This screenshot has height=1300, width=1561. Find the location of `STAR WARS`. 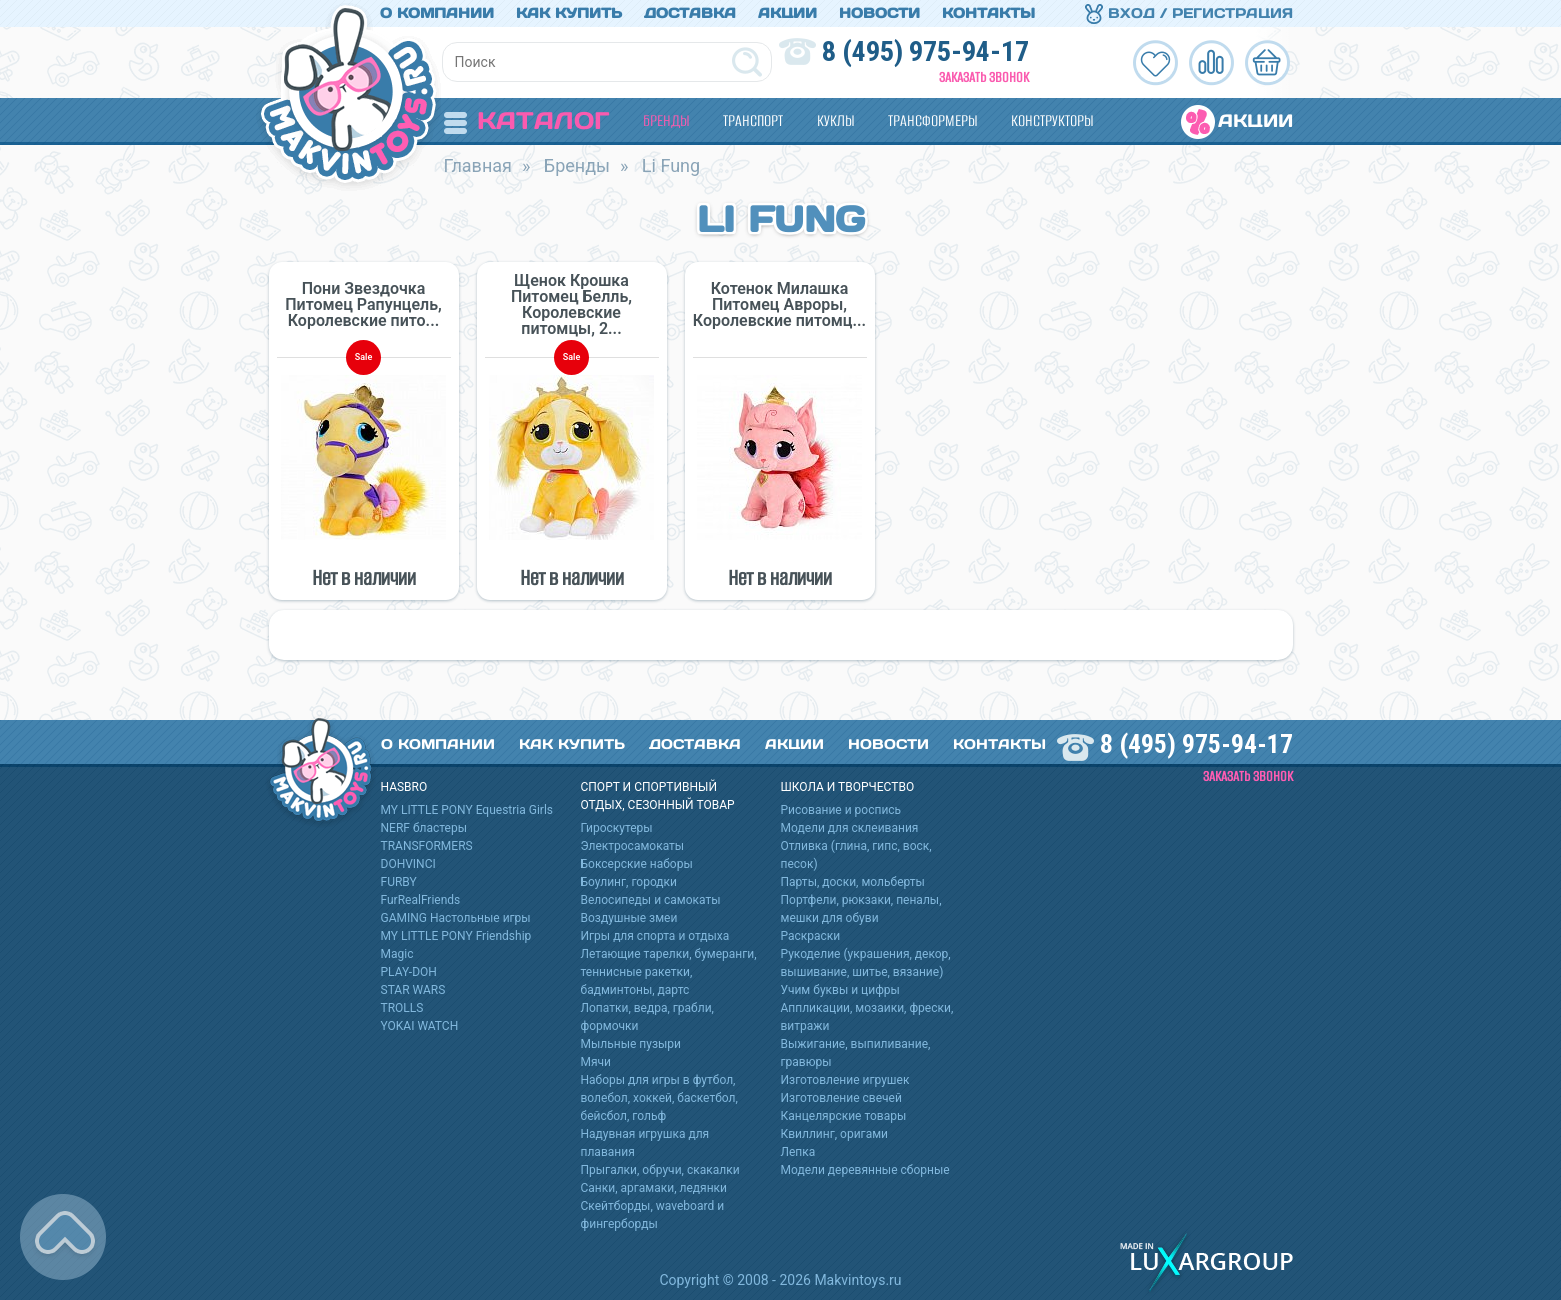

STAR WARS is located at coordinates (413, 990).